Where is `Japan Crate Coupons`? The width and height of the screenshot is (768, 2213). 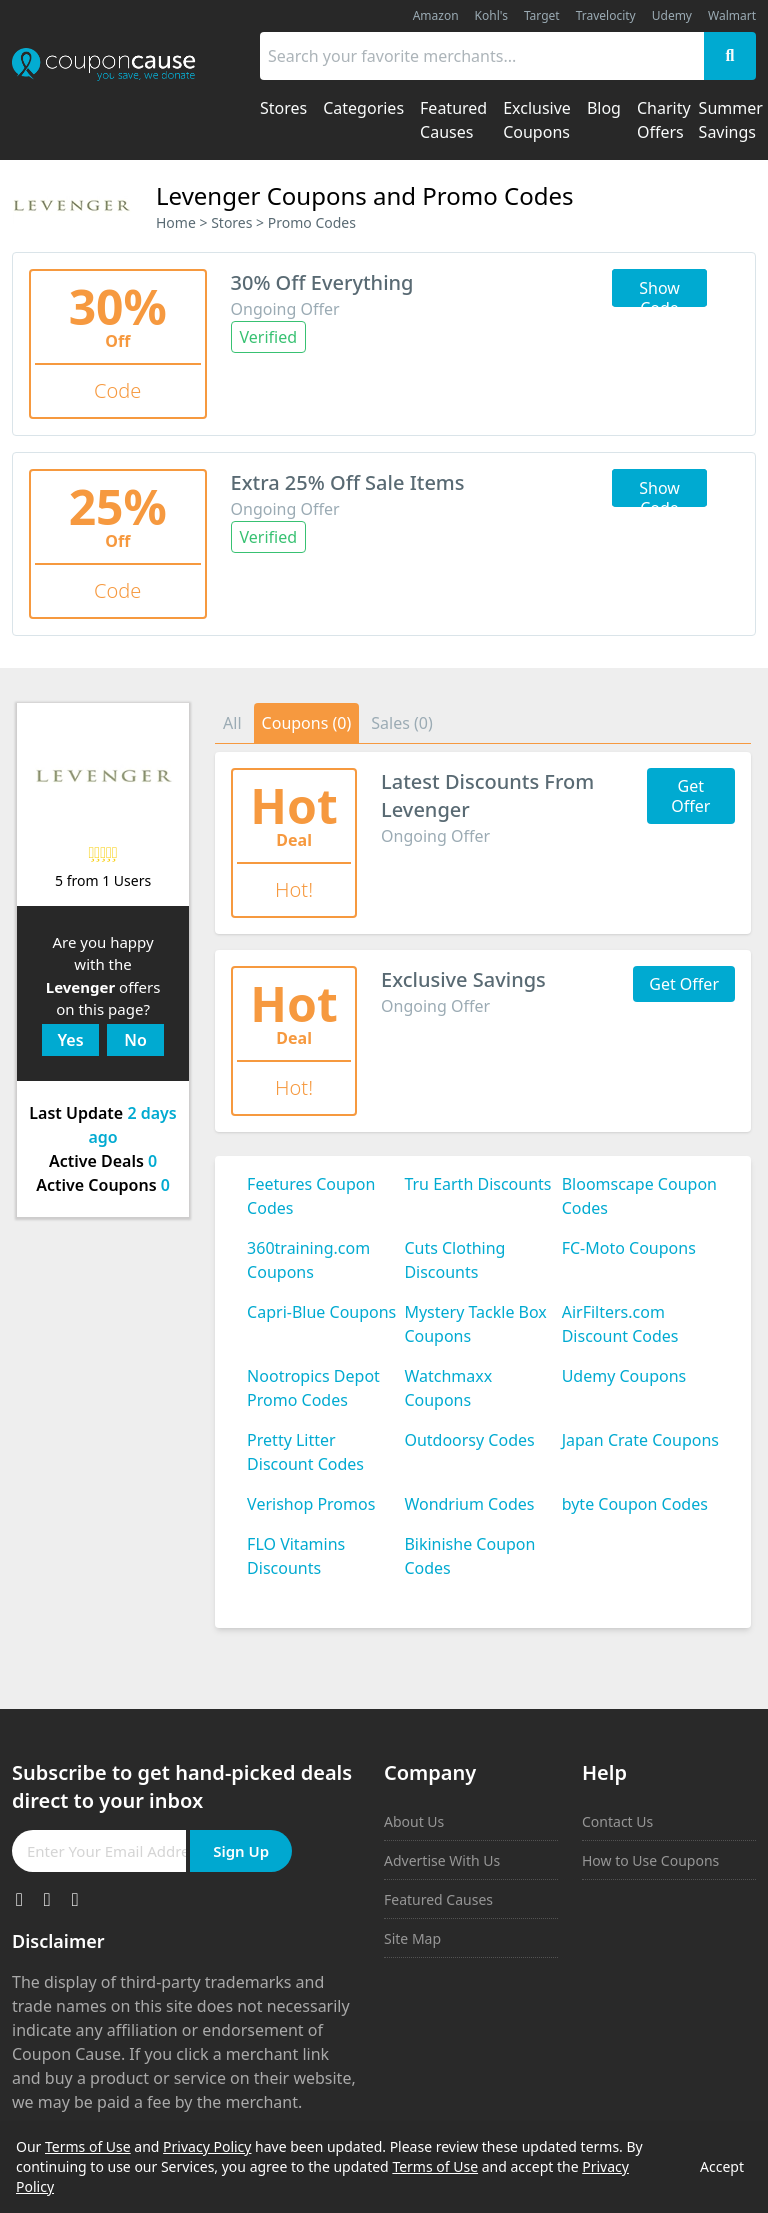 Japan Crate Coupons is located at coordinates (640, 1440).